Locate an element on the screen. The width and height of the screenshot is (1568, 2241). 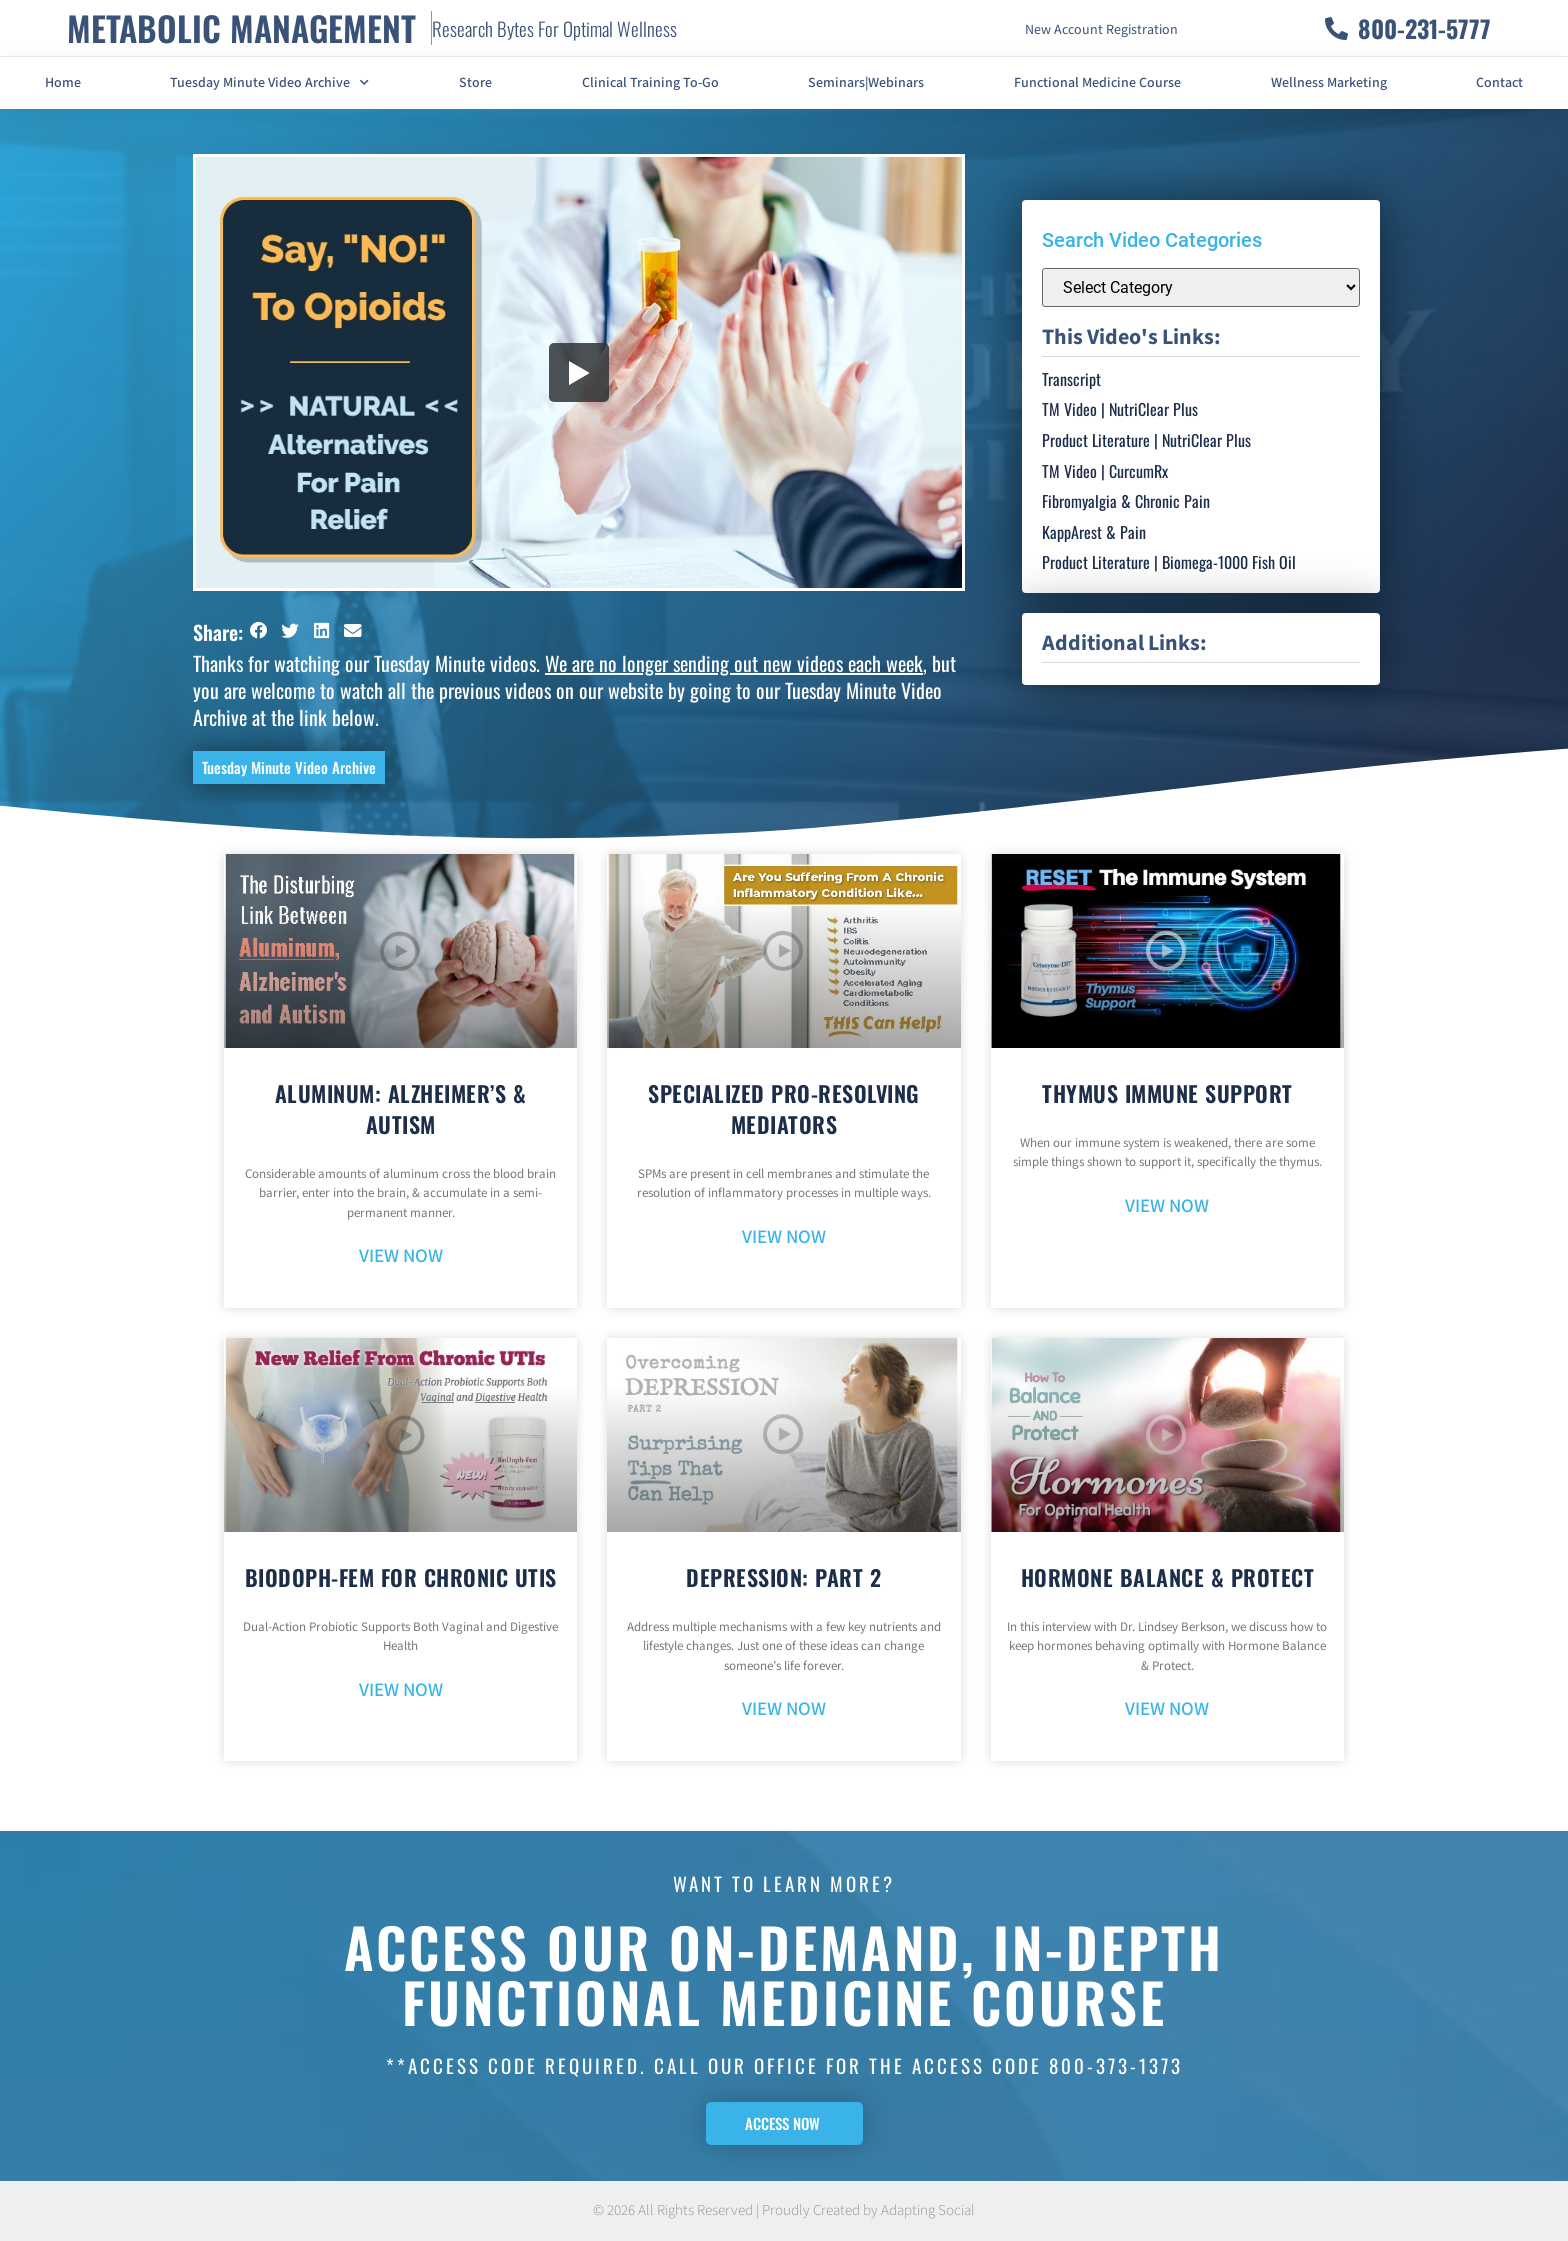
800-373-1373 is located at coordinates (1116, 2065).